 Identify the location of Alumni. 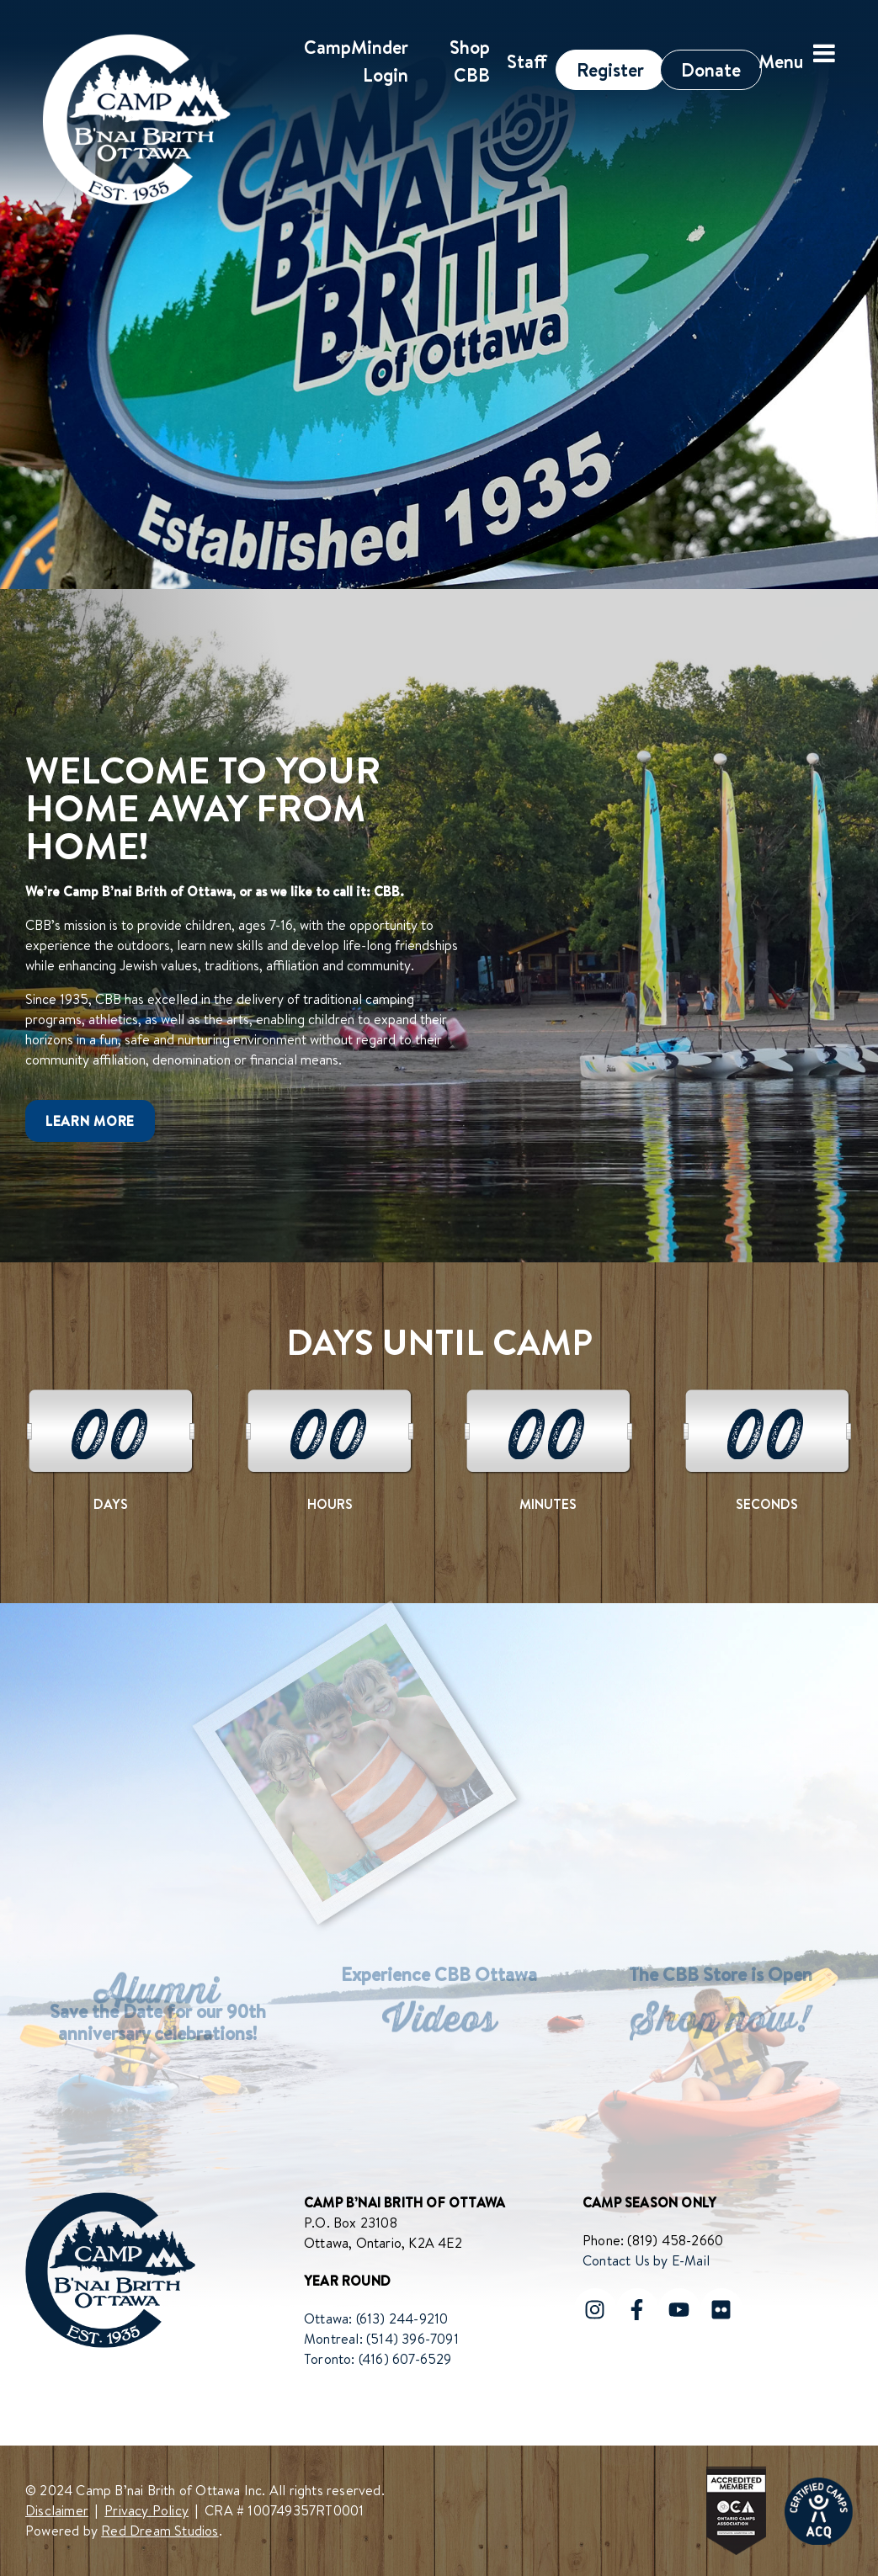
(157, 1998).